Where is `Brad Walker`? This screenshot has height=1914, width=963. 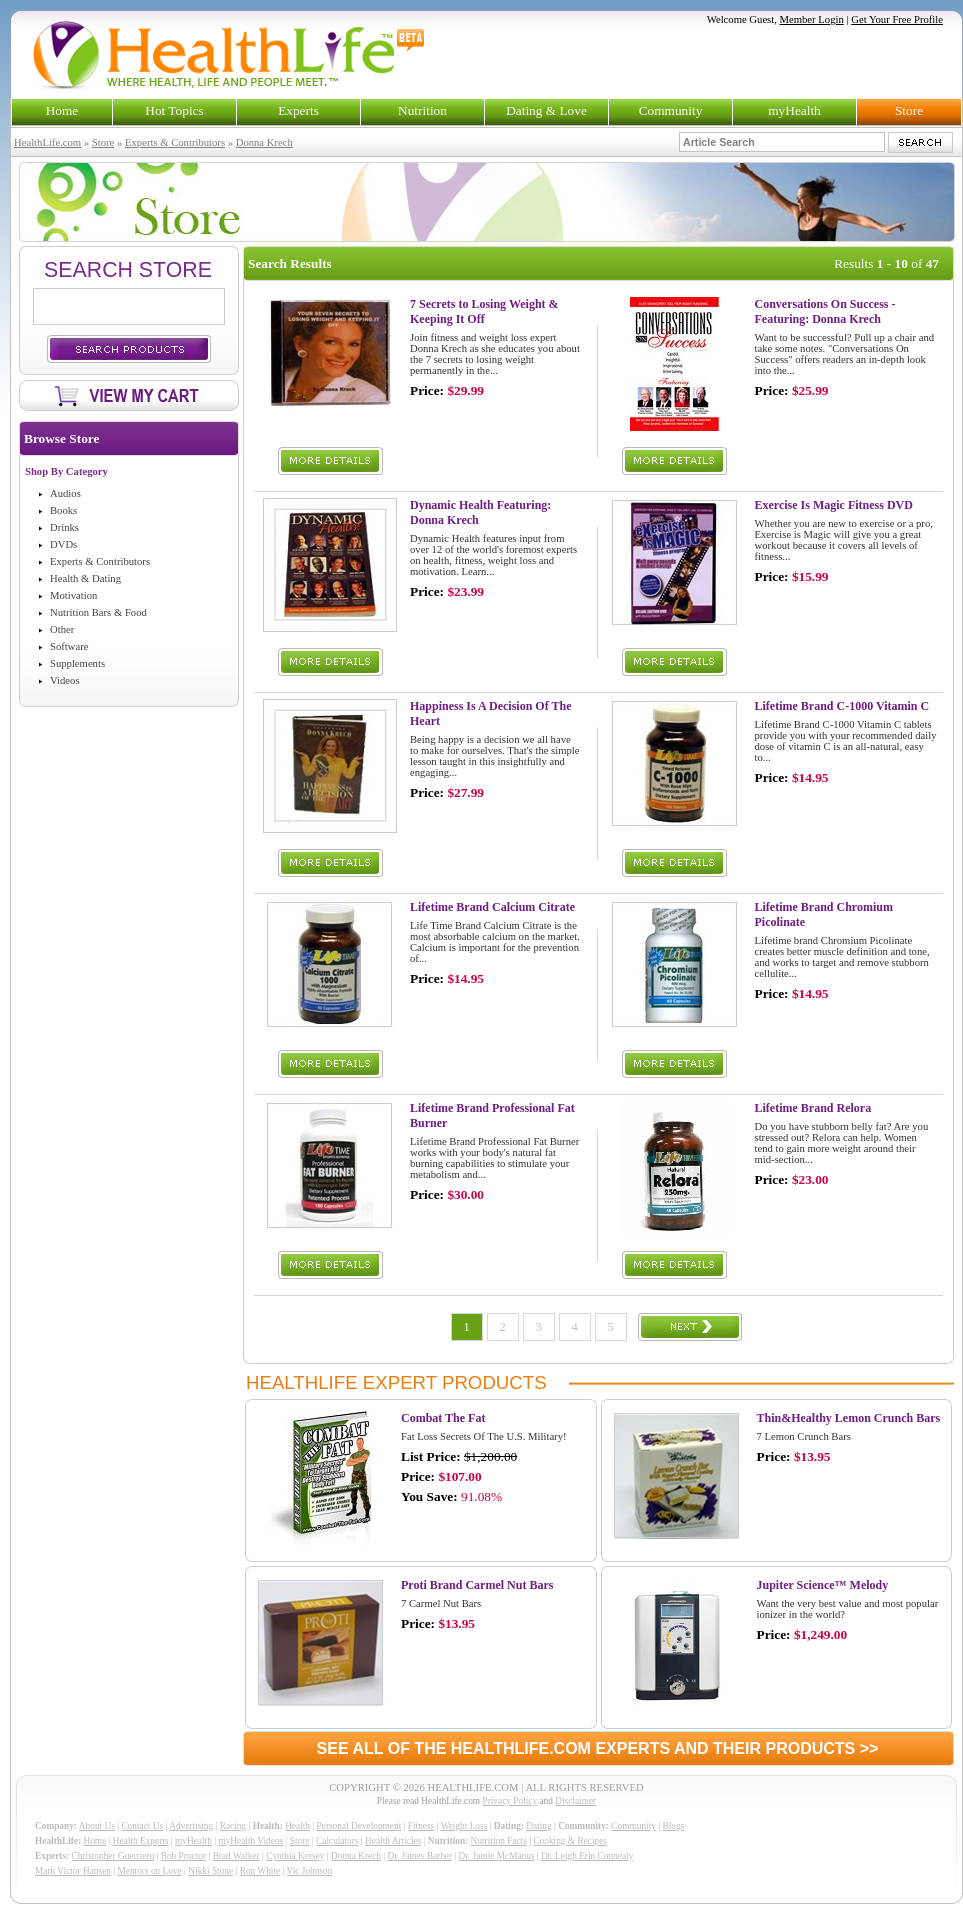
Brad Walker is located at coordinates (236, 1856).